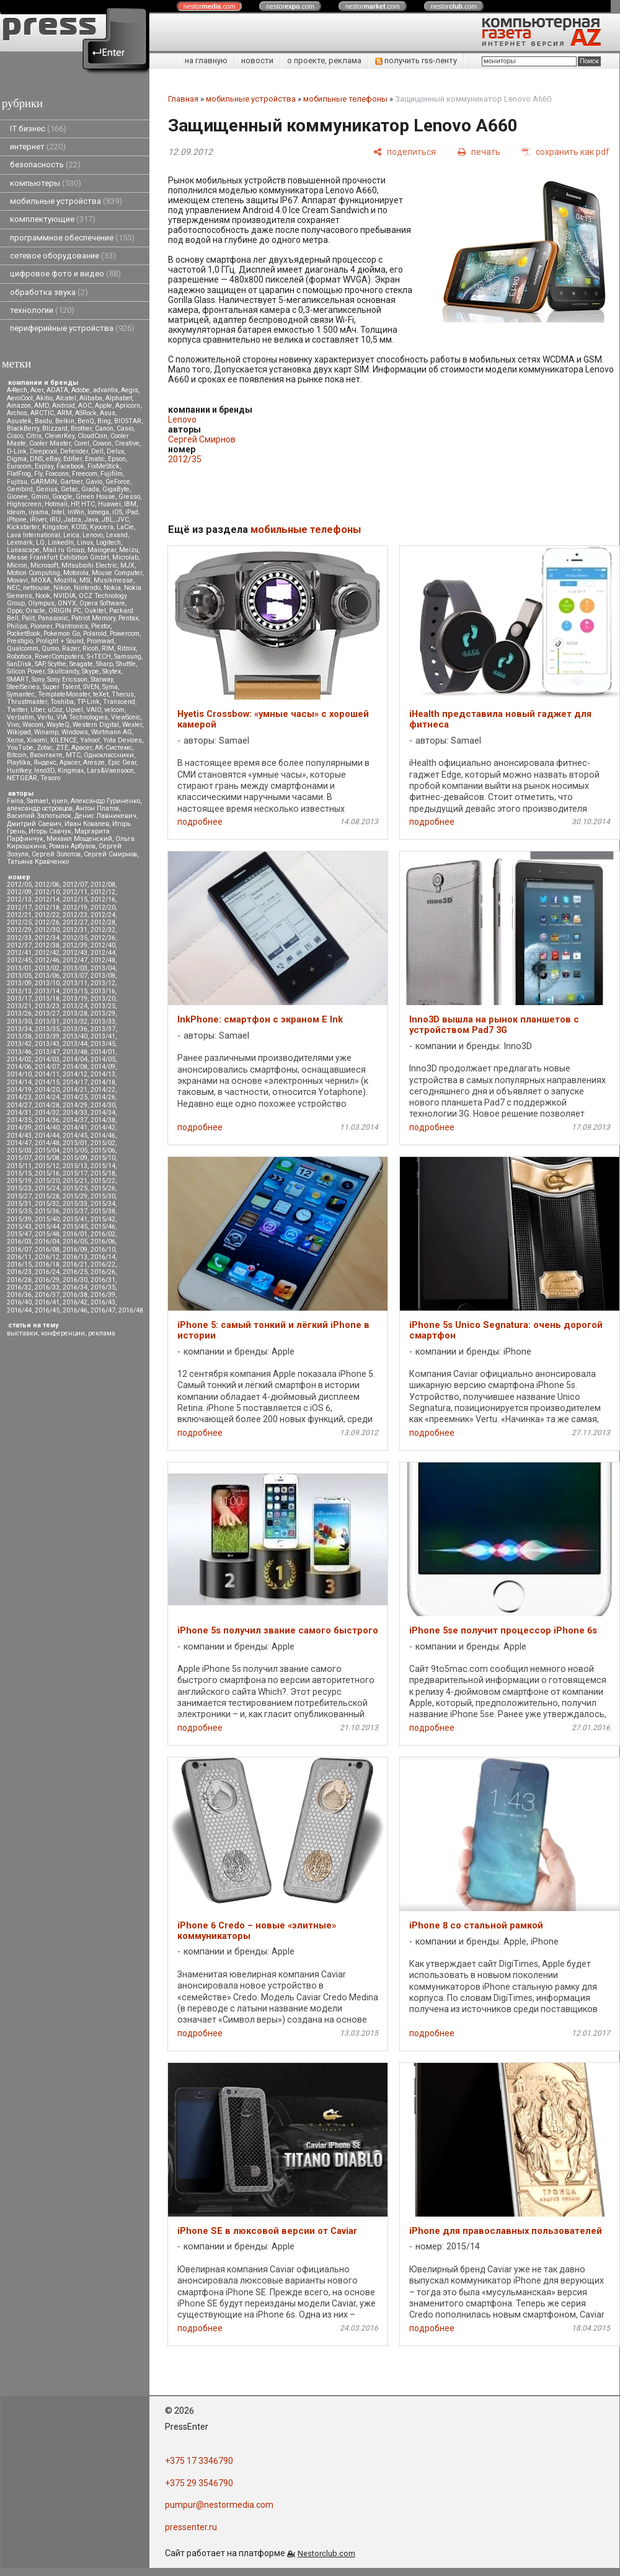 The image size is (620, 2576). What do you see at coordinates (47, 489) in the screenshot?
I see `Genius` at bounding box center [47, 489].